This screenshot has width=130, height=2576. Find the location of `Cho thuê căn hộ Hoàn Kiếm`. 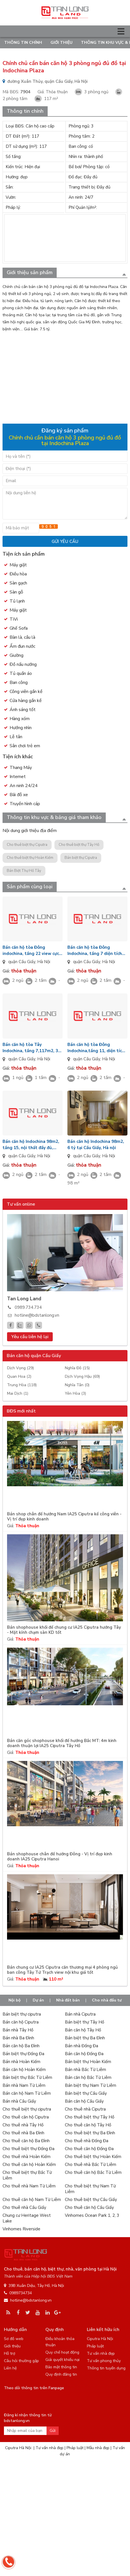

Cho thuê căn hộ Hoàn Kiếm is located at coordinates (29, 2164).